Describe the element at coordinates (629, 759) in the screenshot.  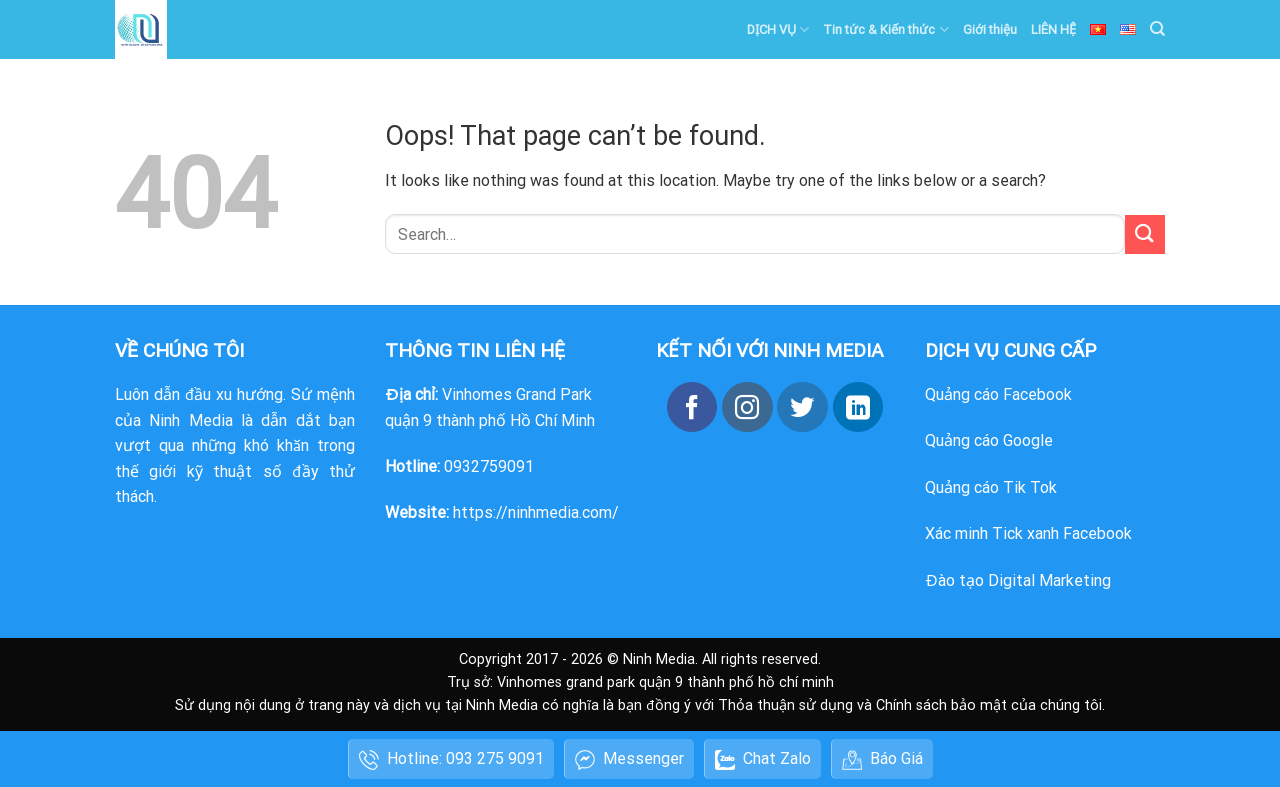
I see `Messenger` at that location.